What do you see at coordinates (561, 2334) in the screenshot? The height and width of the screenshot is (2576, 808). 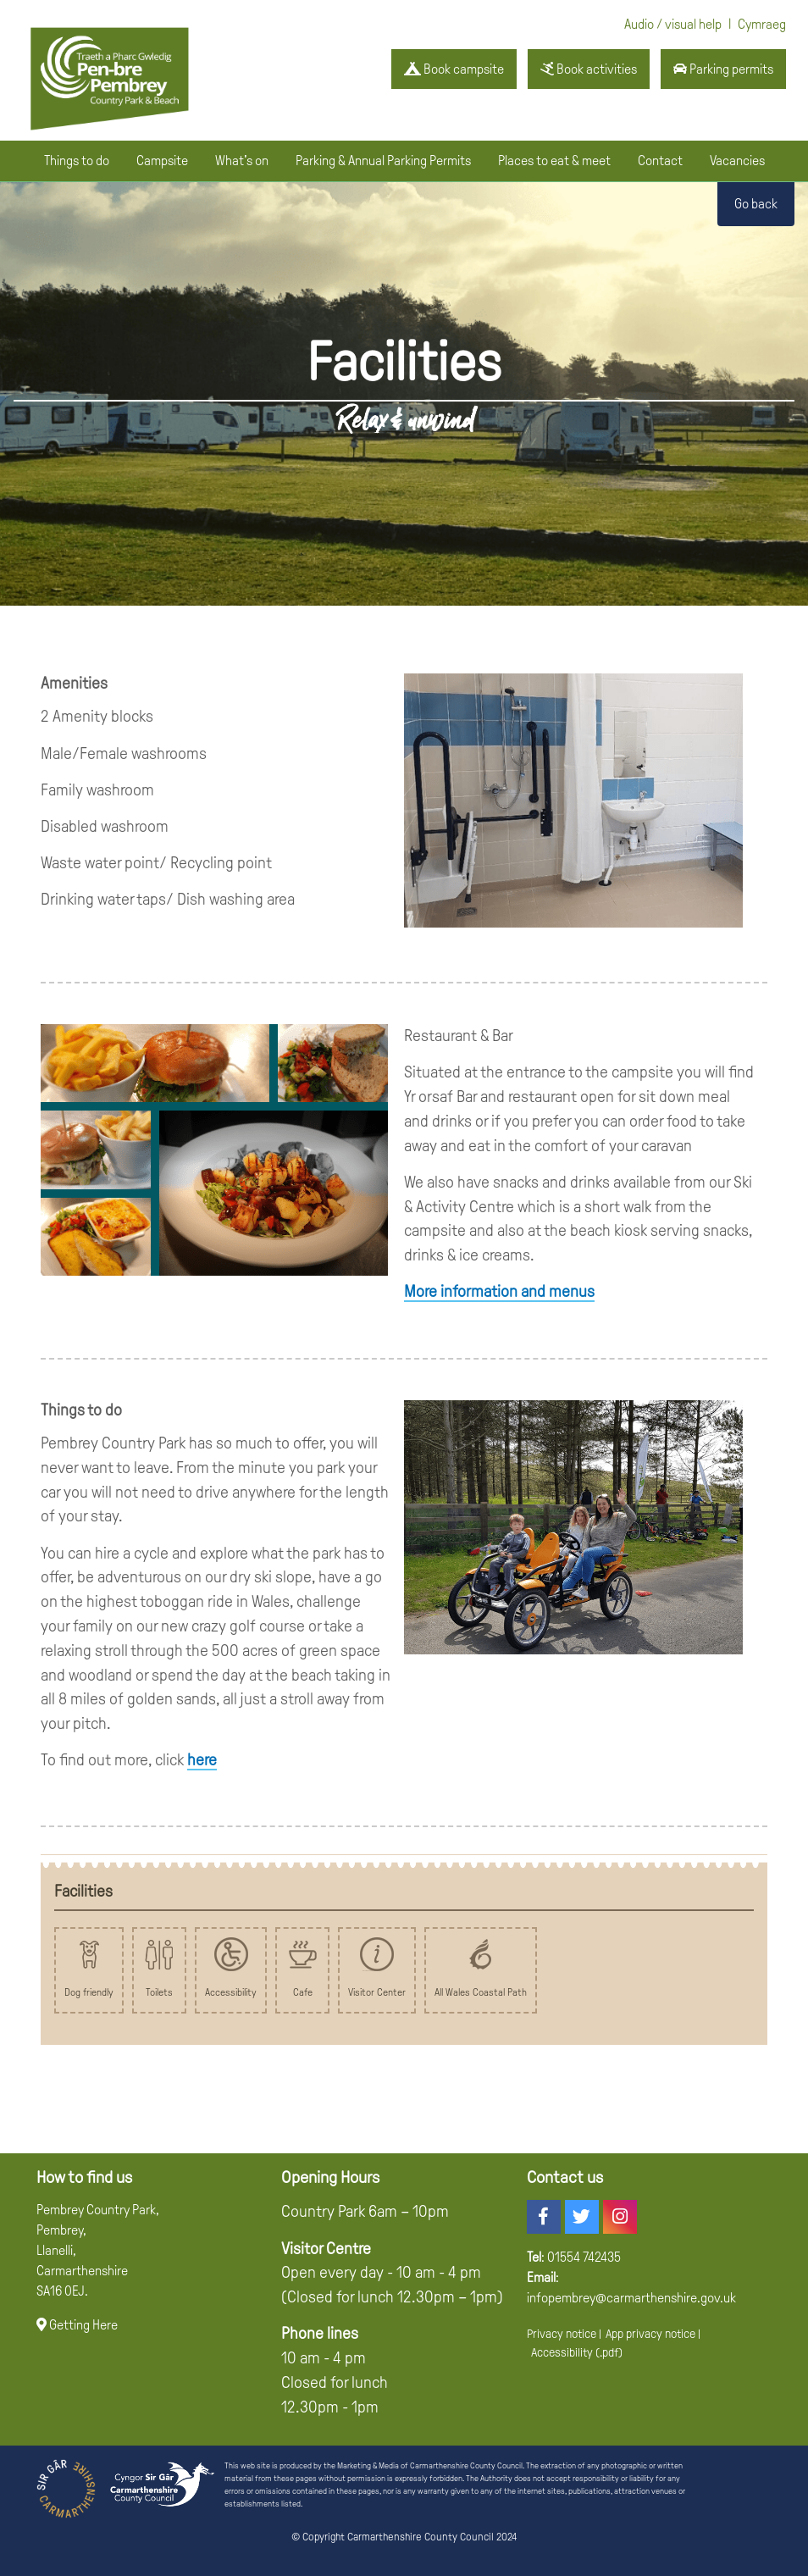 I see `Privacy notice` at bounding box center [561, 2334].